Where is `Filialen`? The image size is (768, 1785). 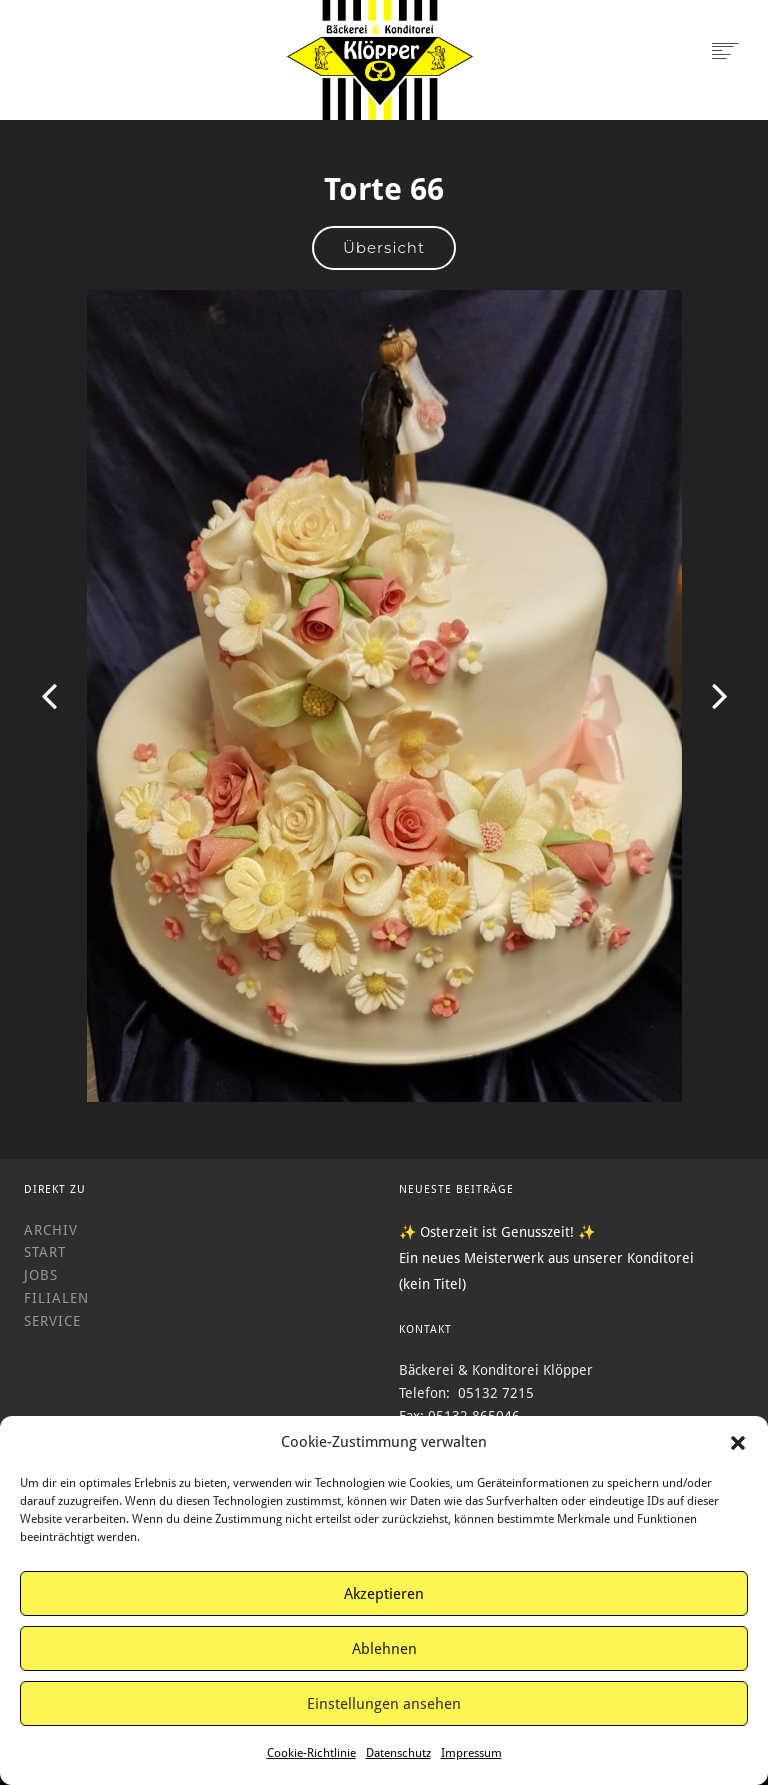 Filialen is located at coordinates (56, 1298).